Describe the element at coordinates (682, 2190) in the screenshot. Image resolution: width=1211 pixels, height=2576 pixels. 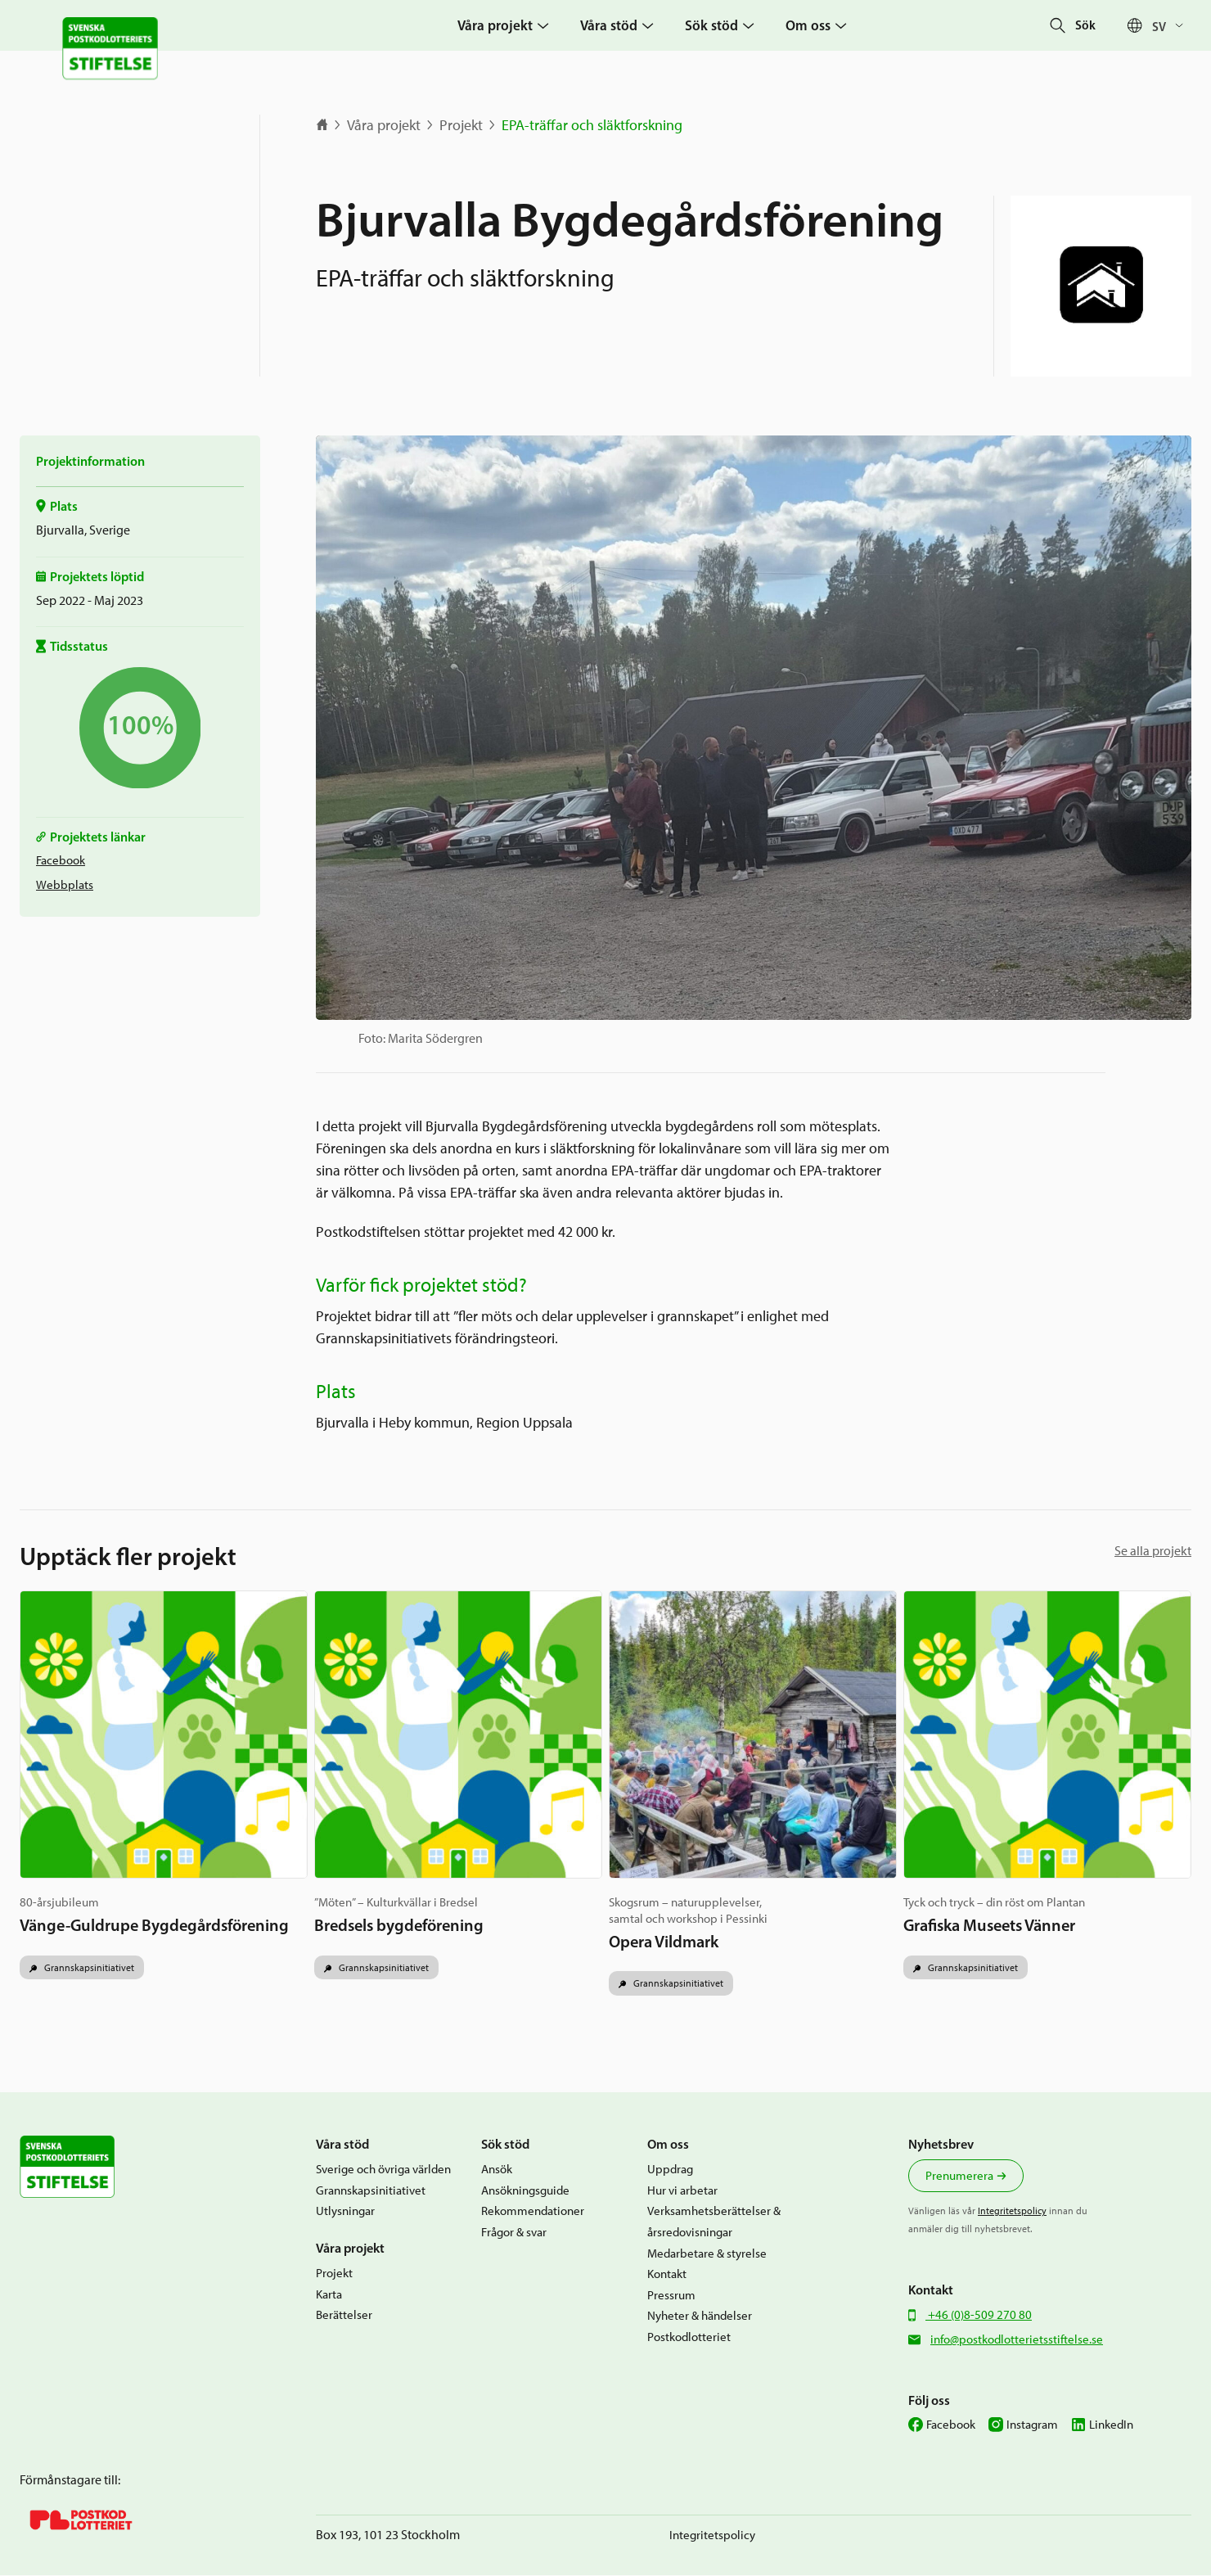
I see `Hur vi arbetar` at that location.